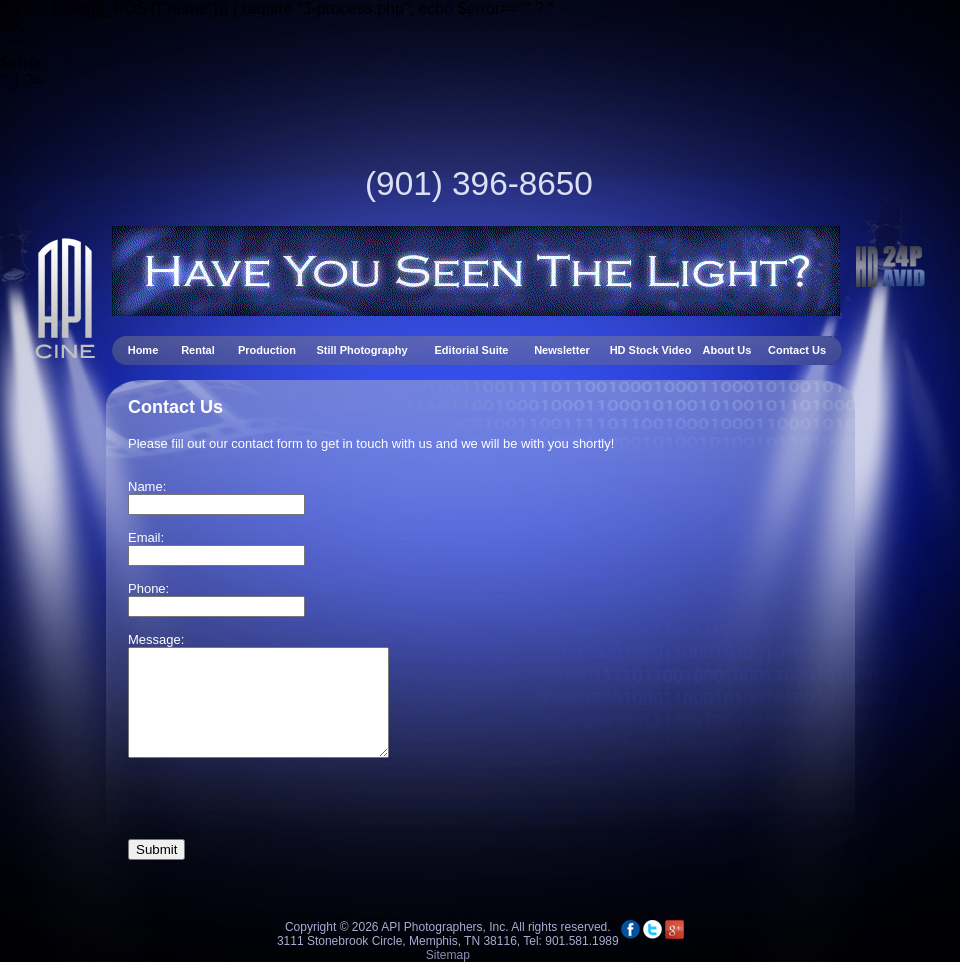  I want to click on About Us, so click(727, 350).